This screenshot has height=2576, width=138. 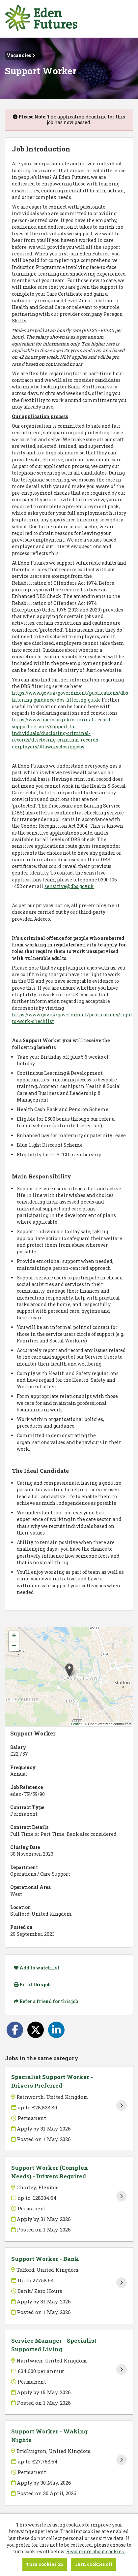 What do you see at coordinates (15, 2030) in the screenshot?
I see `[Share on Facebook]` at bounding box center [15, 2030].